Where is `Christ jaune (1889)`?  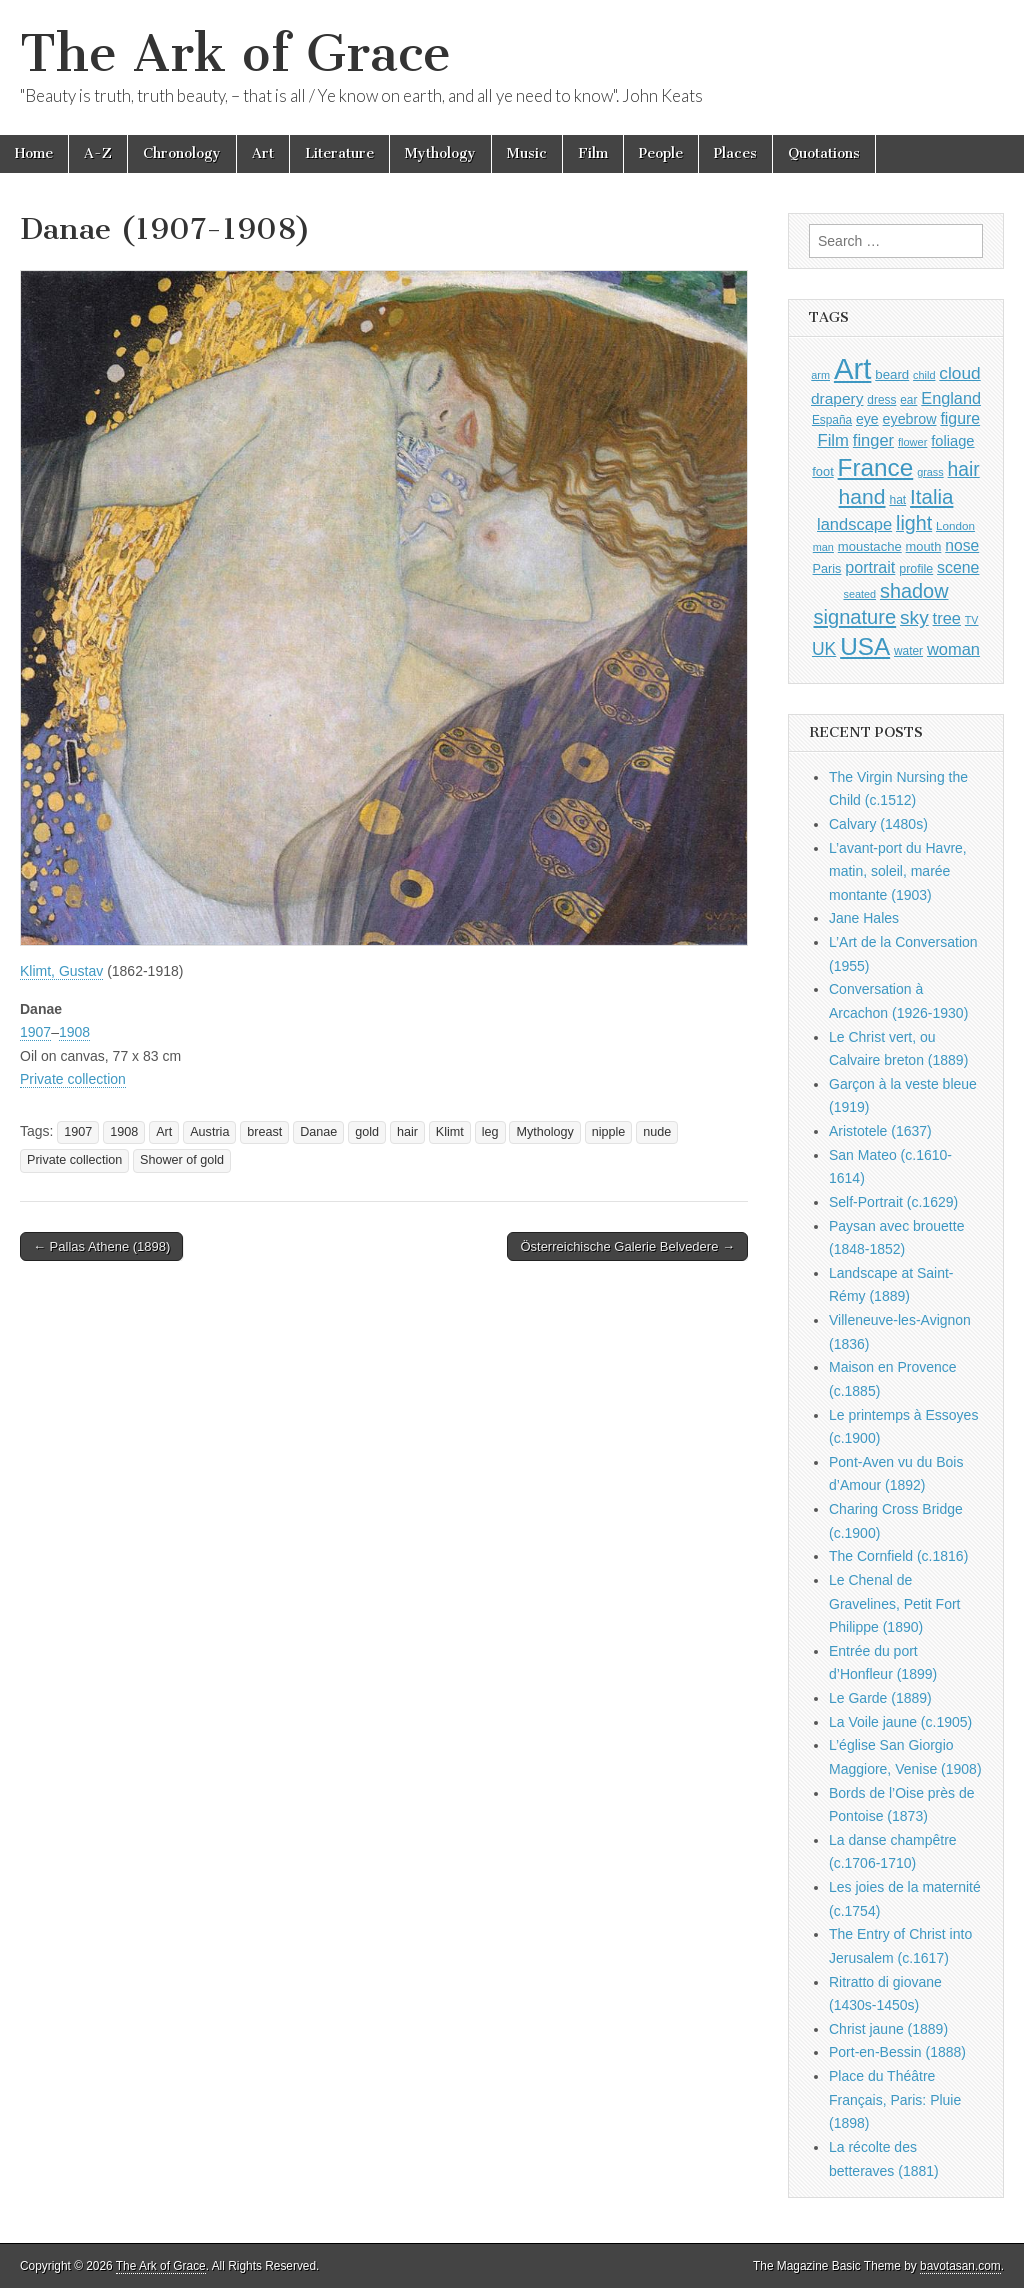
Christ jaune (1889) is located at coordinates (888, 2029).